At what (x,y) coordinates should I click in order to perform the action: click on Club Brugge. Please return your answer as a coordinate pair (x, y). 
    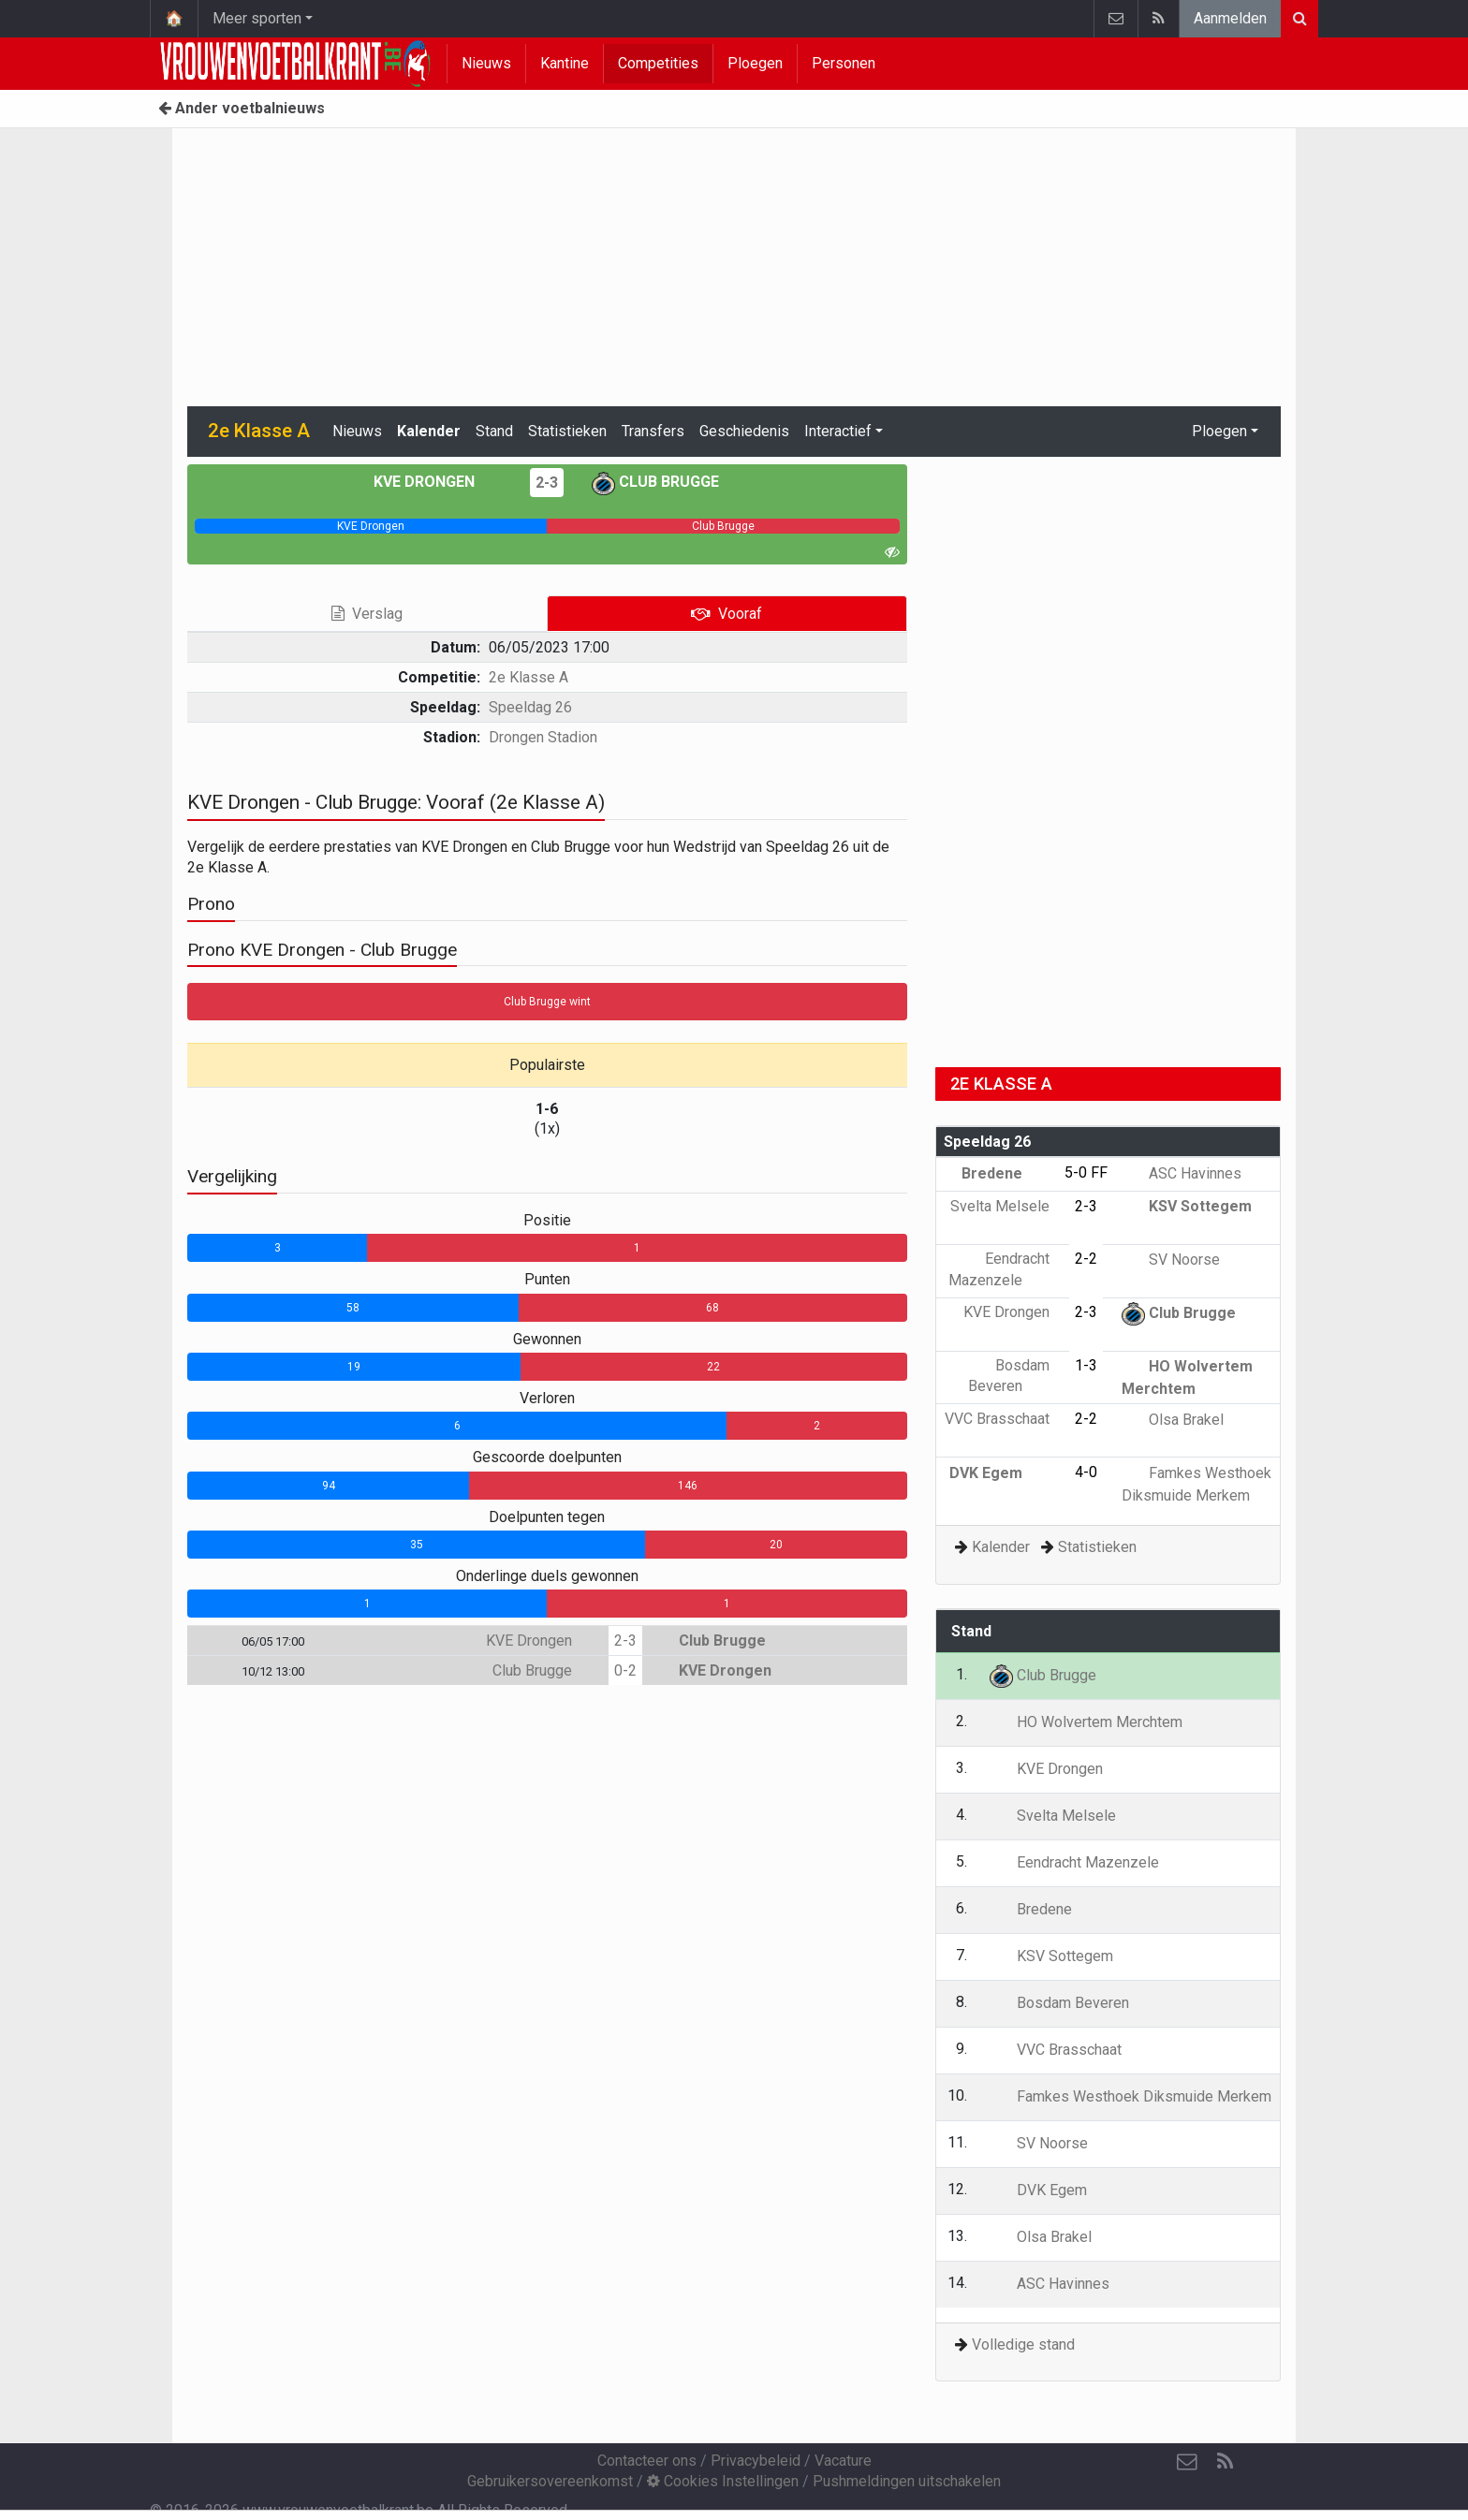
    Looking at the image, I should click on (655, 482).